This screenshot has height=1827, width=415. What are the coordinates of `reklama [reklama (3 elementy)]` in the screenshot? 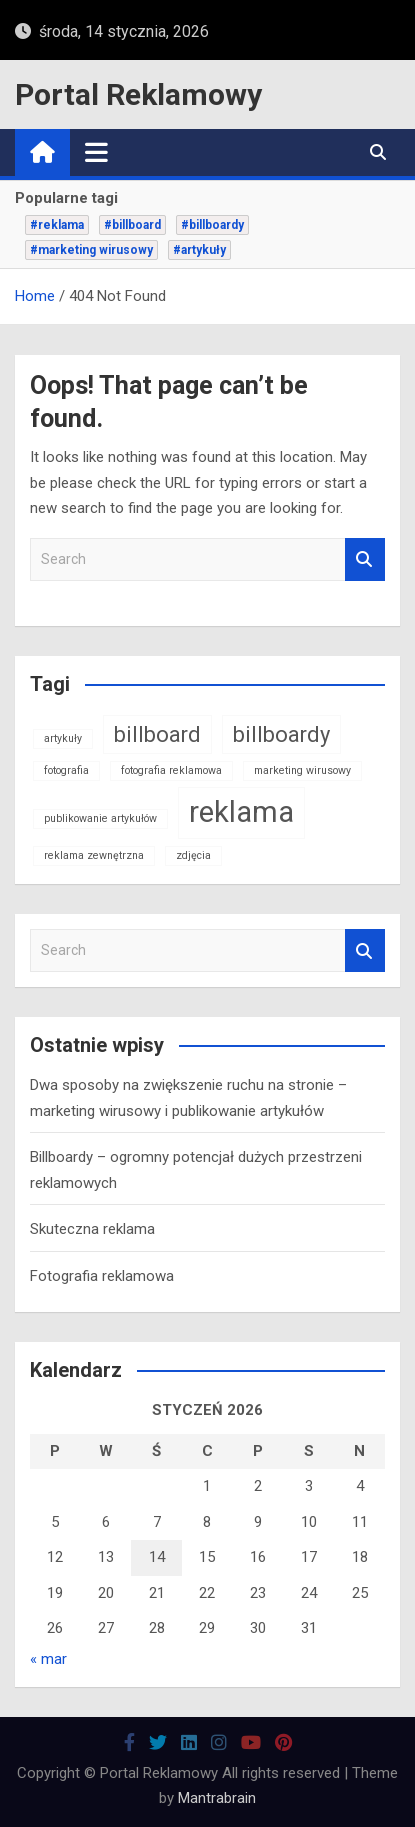 It's located at (241, 812).